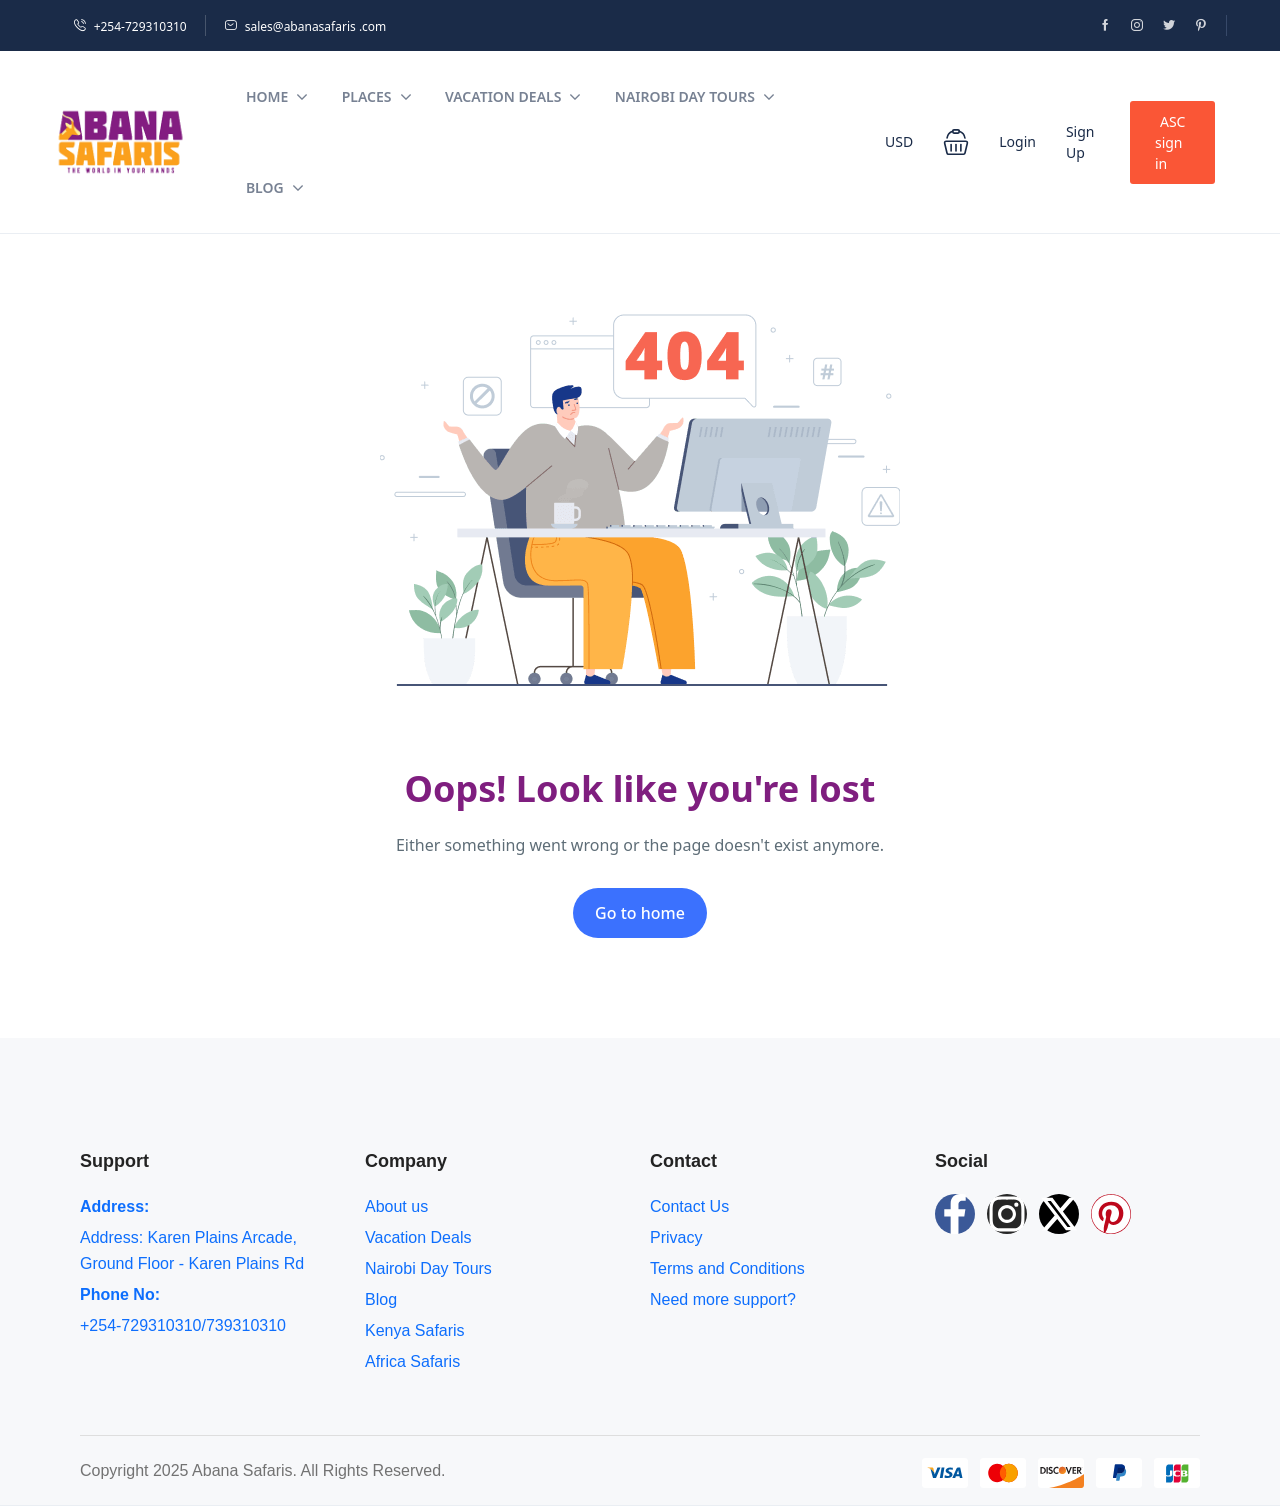 This screenshot has height=1506, width=1280. What do you see at coordinates (1017, 141) in the screenshot?
I see `Login` at bounding box center [1017, 141].